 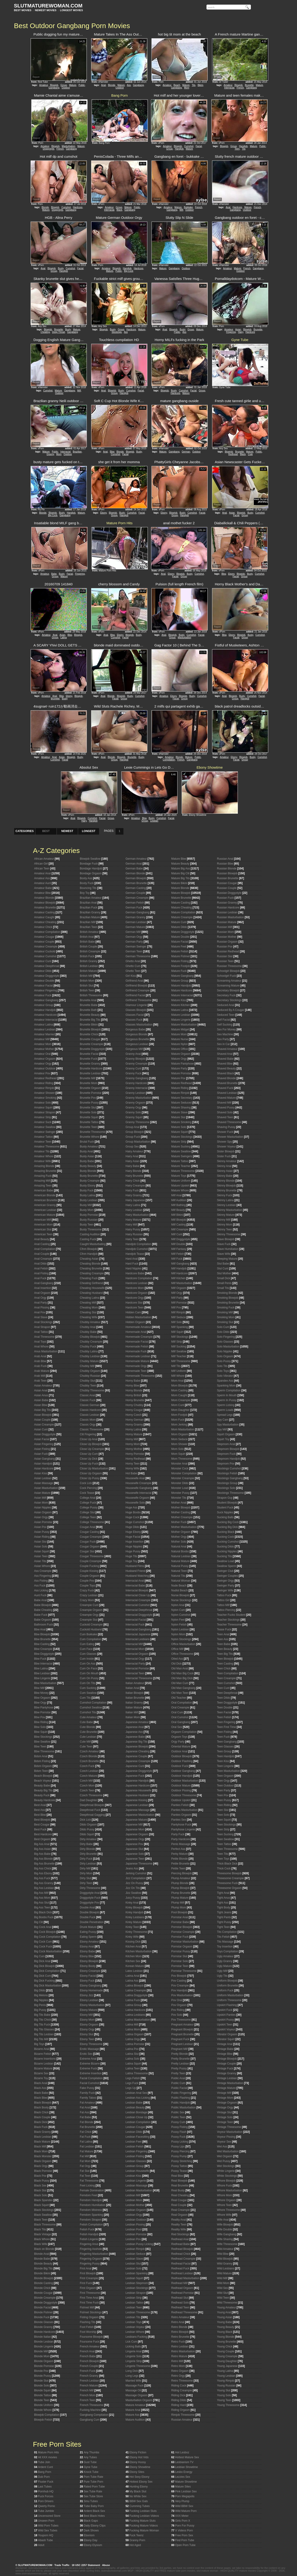 I want to click on Outdoor Fuck, so click(x=179, y=1766).